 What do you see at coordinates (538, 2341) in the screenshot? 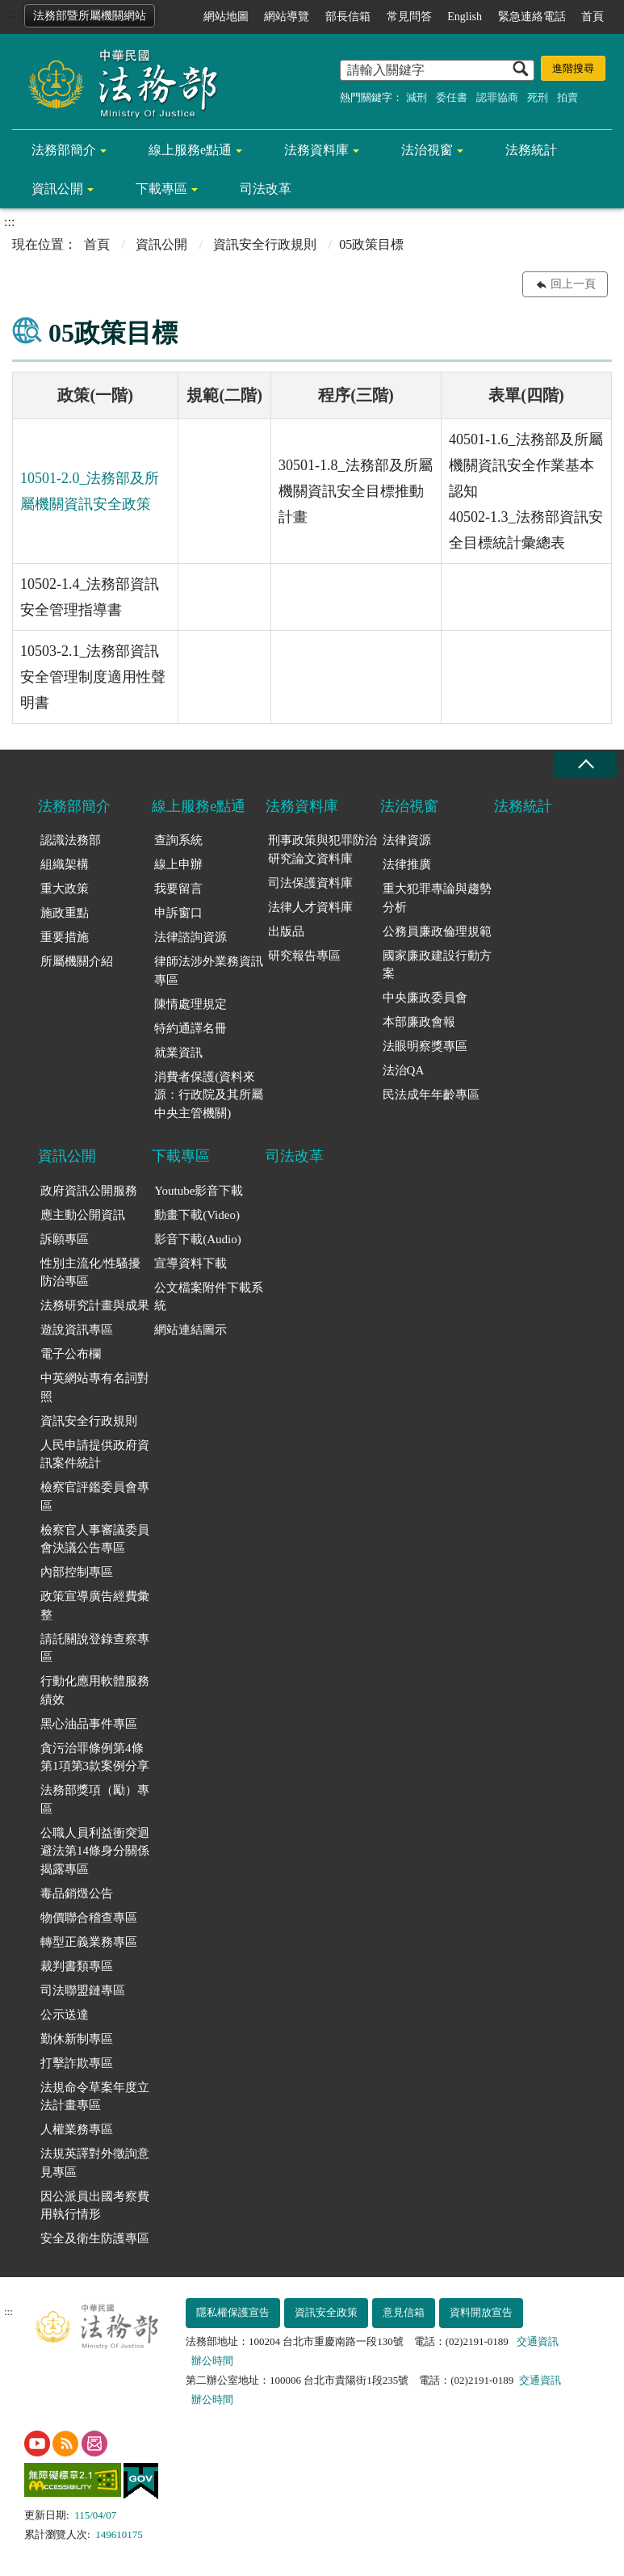
I see `交通資訊` at bounding box center [538, 2341].